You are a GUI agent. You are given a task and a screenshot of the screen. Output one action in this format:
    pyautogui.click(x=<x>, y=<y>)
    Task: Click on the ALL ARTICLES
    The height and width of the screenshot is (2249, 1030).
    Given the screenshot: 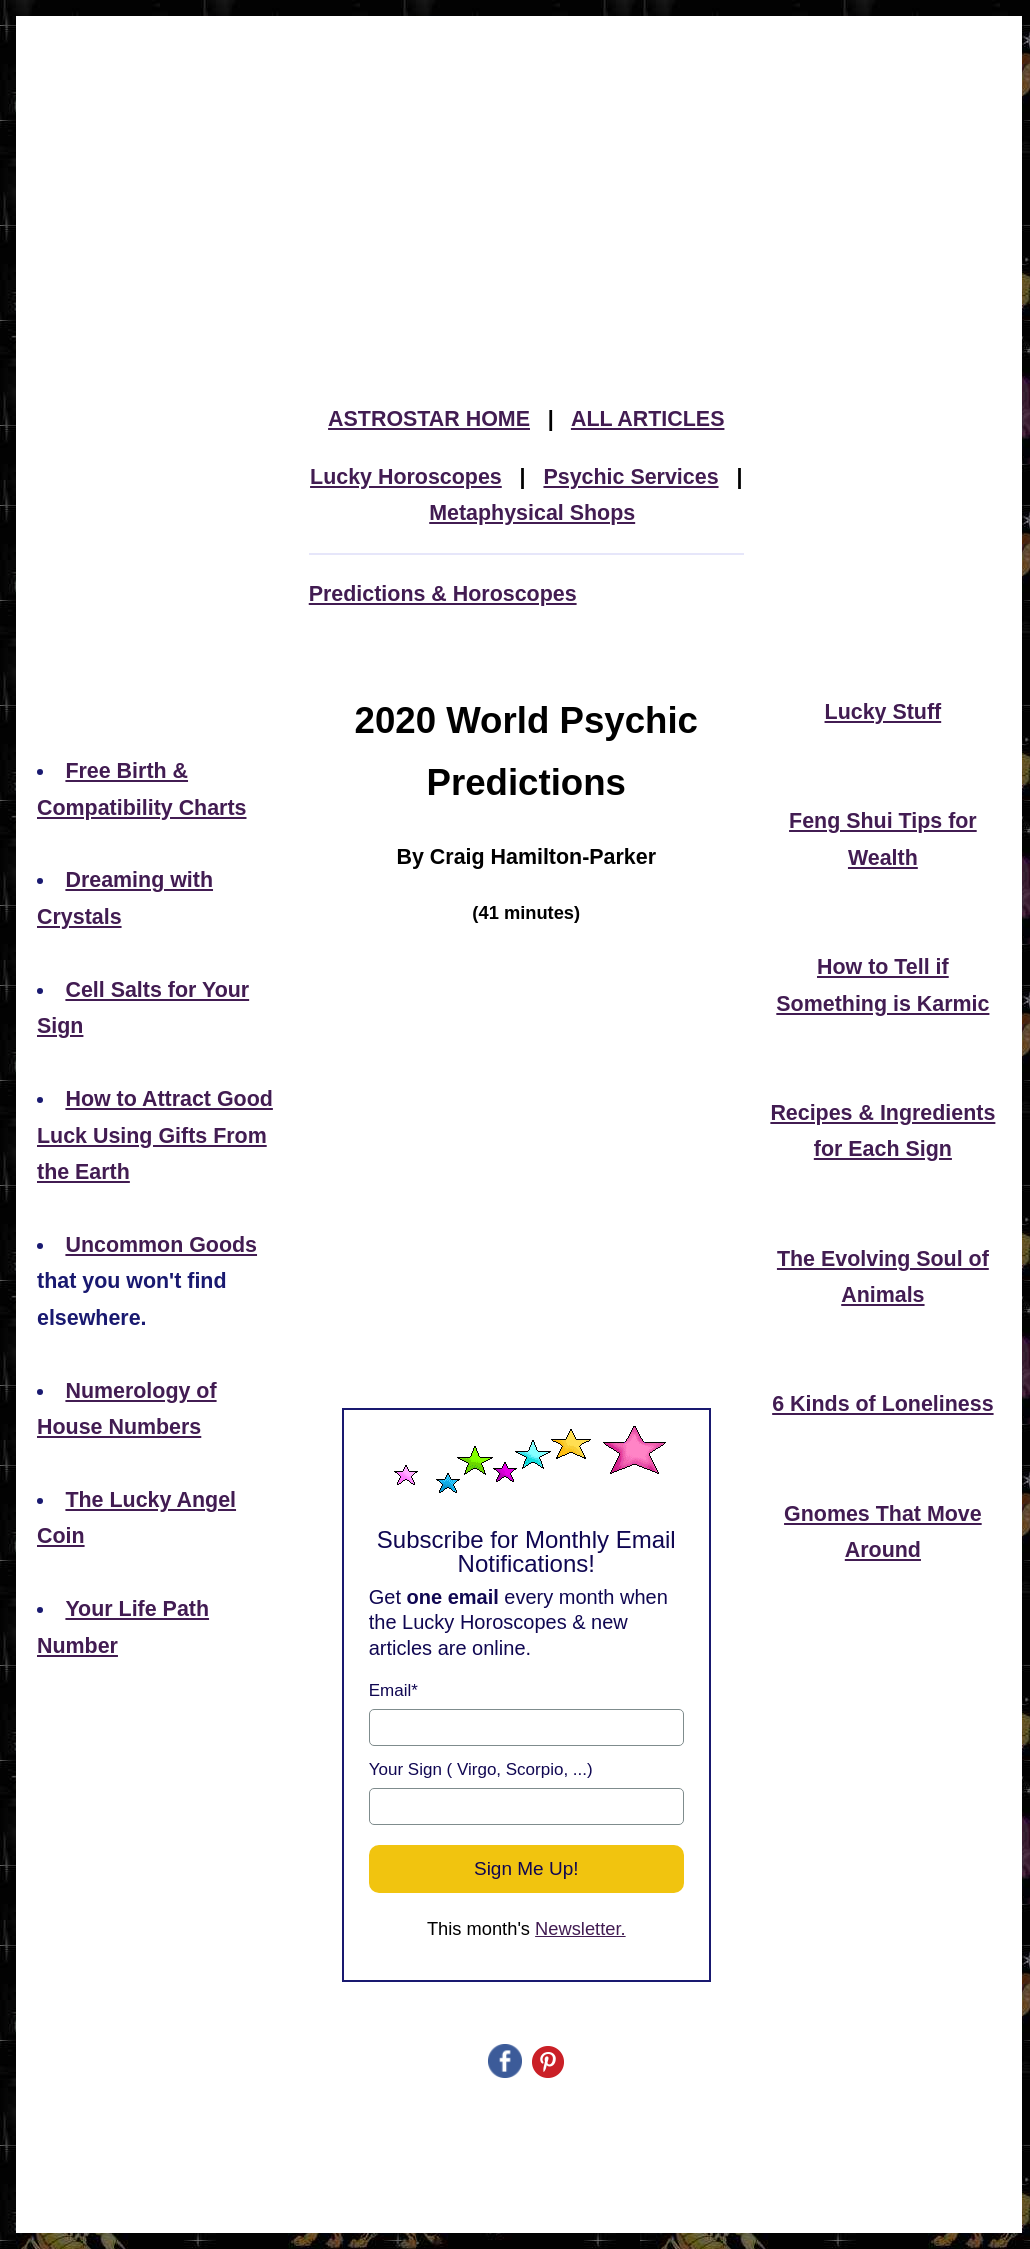 What is the action you would take?
    pyautogui.click(x=648, y=419)
    